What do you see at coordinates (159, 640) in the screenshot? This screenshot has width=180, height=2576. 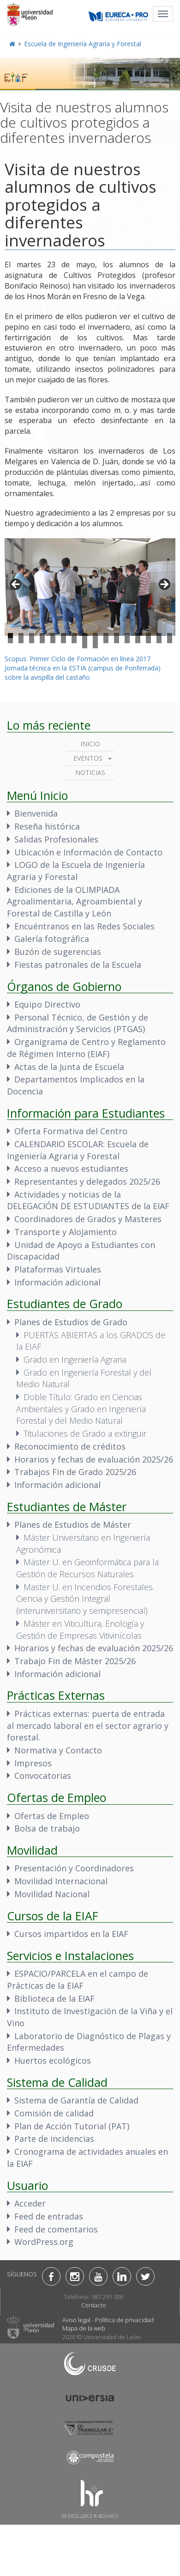 I see `31 [tab]` at bounding box center [159, 640].